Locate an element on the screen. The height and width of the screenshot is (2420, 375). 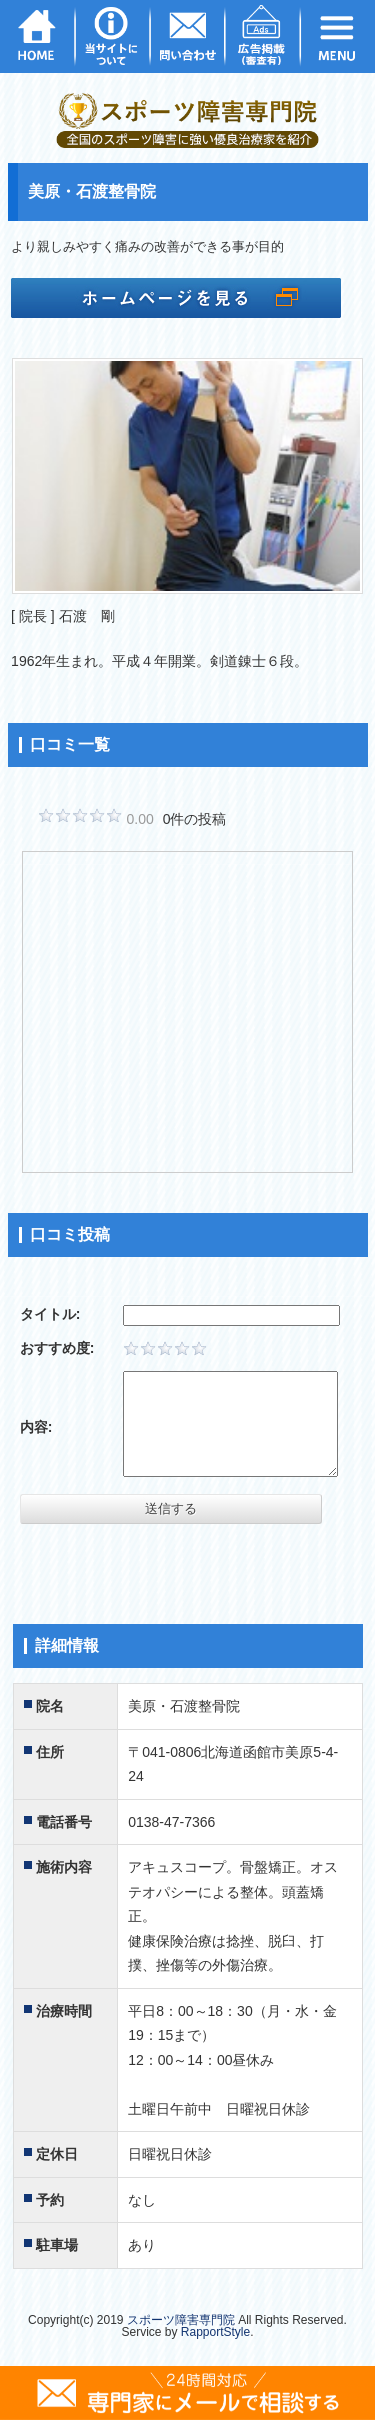
おすすめ度: is located at coordinates (57, 1348).